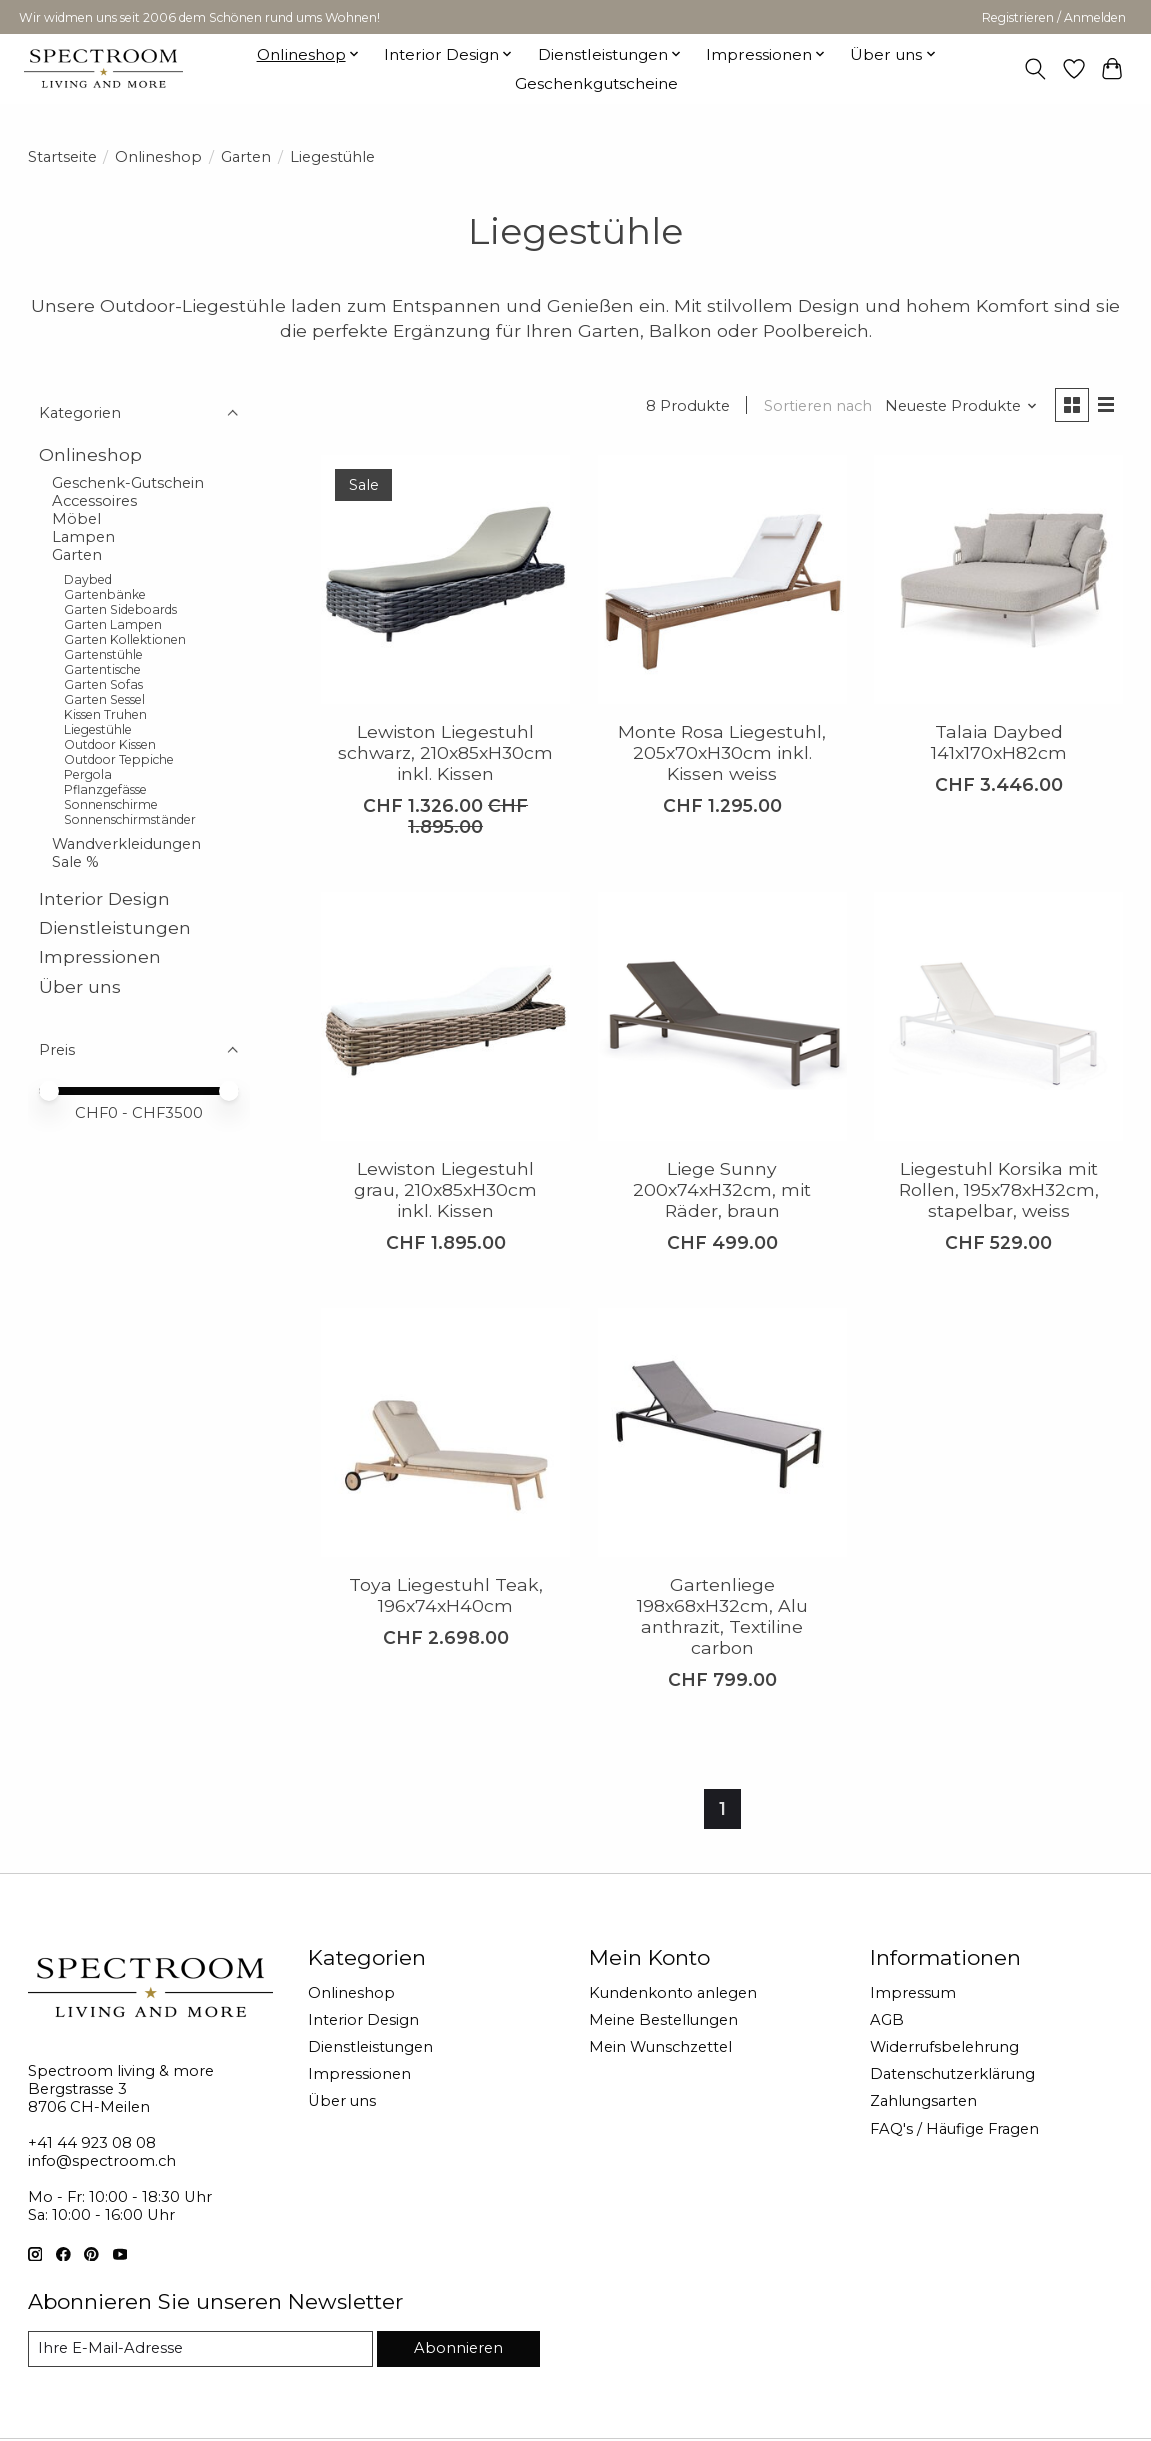 The width and height of the screenshot is (1151, 2441). Describe the element at coordinates (130, 819) in the screenshot. I see `Sonnenschirmständer` at that location.